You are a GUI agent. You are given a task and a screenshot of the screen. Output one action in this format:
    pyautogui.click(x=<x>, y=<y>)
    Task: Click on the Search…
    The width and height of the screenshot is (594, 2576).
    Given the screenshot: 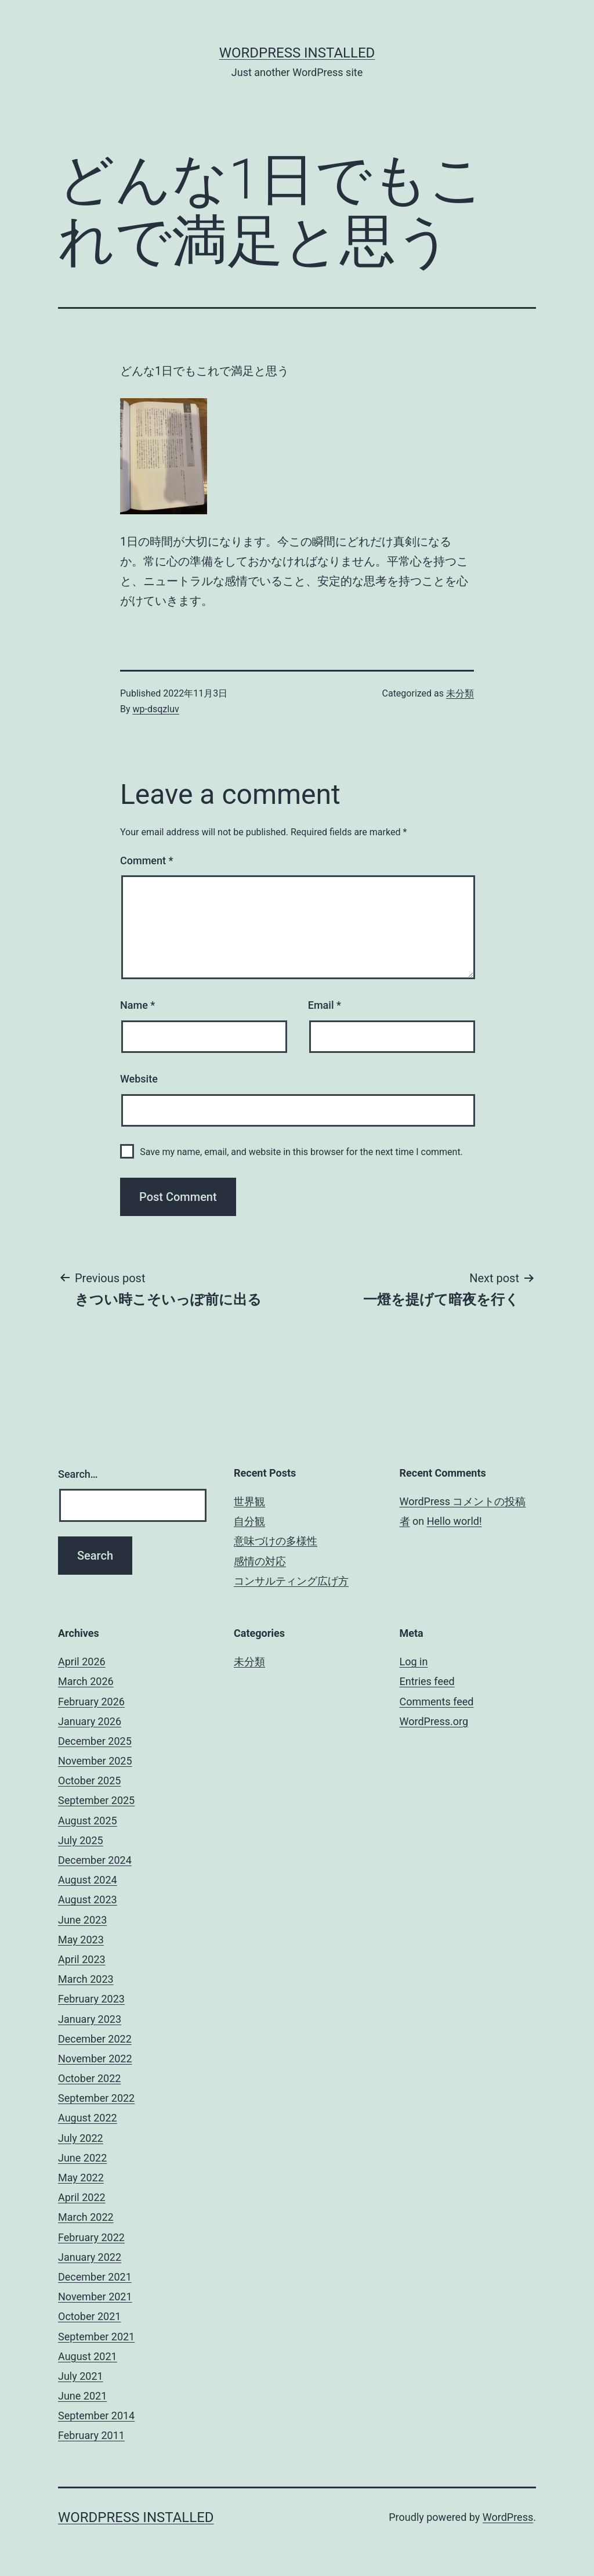 What is the action you would take?
    pyautogui.click(x=78, y=1474)
    